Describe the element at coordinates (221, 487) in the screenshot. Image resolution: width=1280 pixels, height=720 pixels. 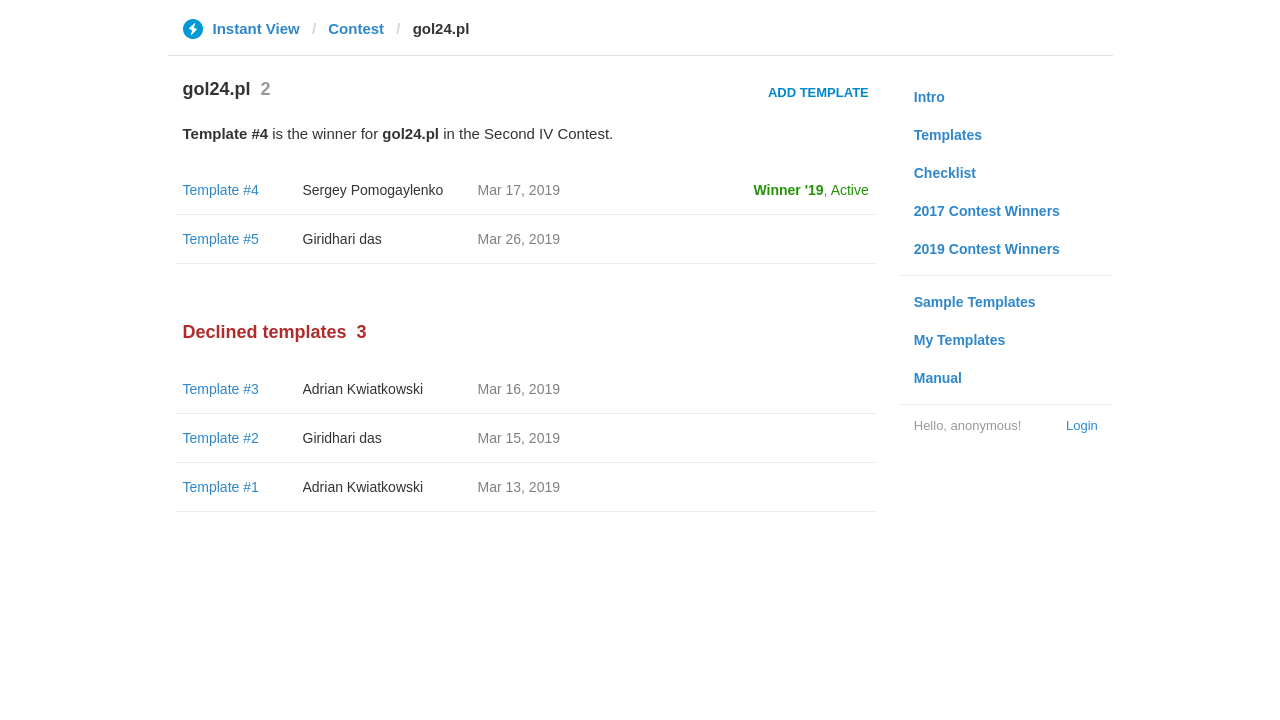
I see `Template #1` at that location.